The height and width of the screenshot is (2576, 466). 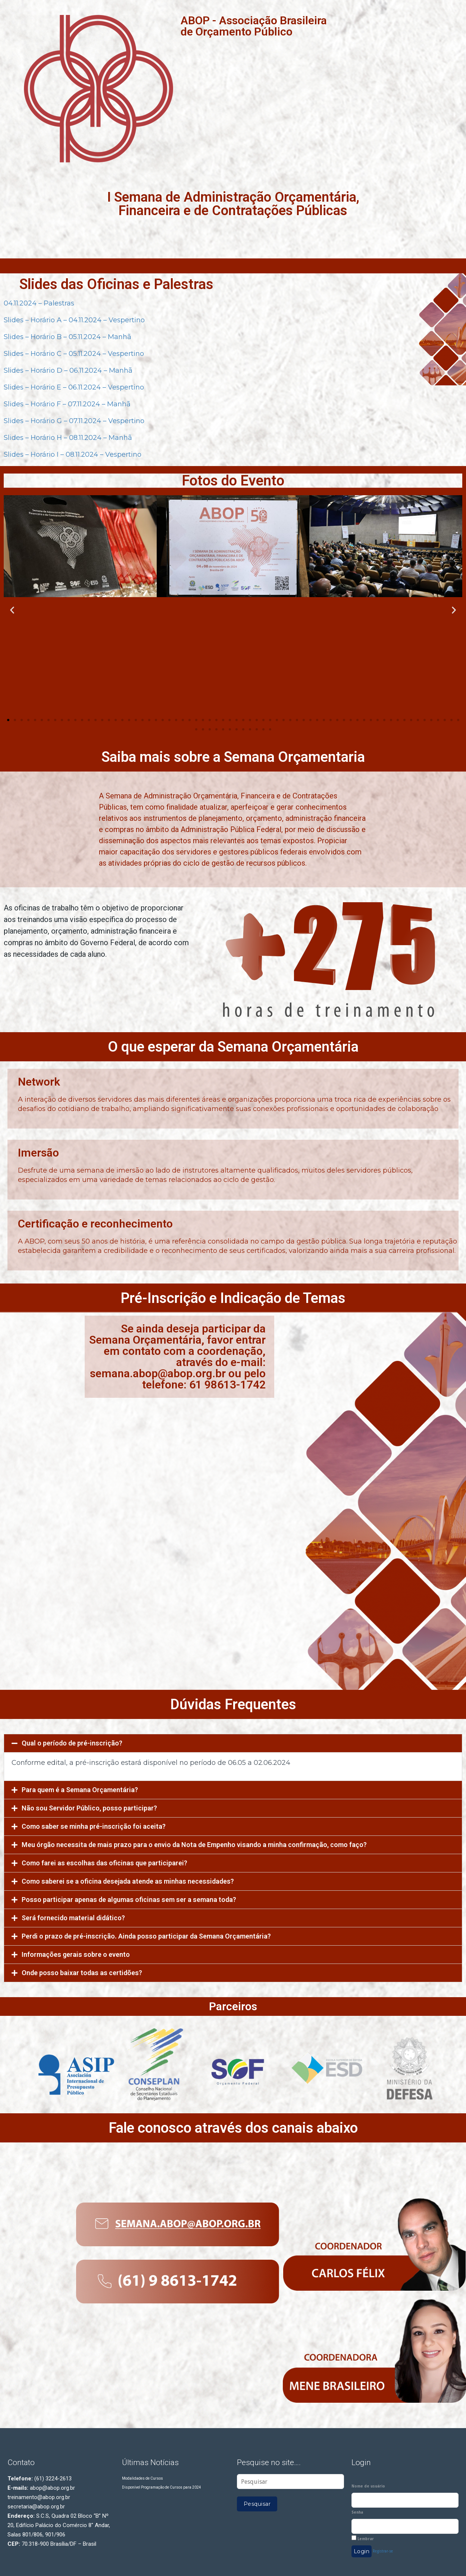 What do you see at coordinates (357, 2512) in the screenshot?
I see `Senha` at bounding box center [357, 2512].